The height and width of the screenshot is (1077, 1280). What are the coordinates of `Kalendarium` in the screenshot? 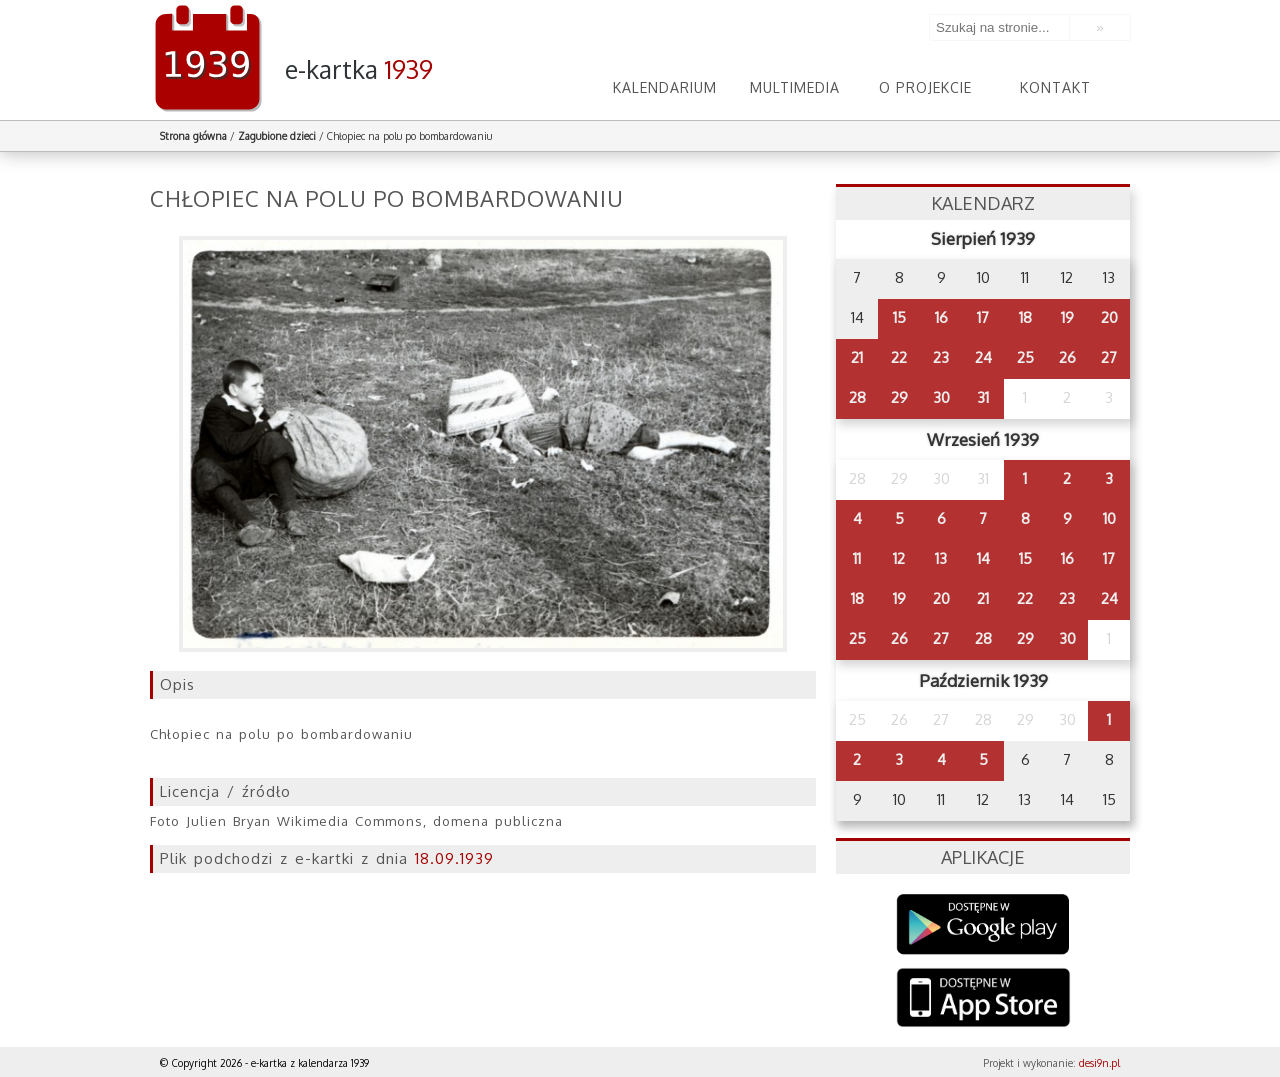 It's located at (665, 87).